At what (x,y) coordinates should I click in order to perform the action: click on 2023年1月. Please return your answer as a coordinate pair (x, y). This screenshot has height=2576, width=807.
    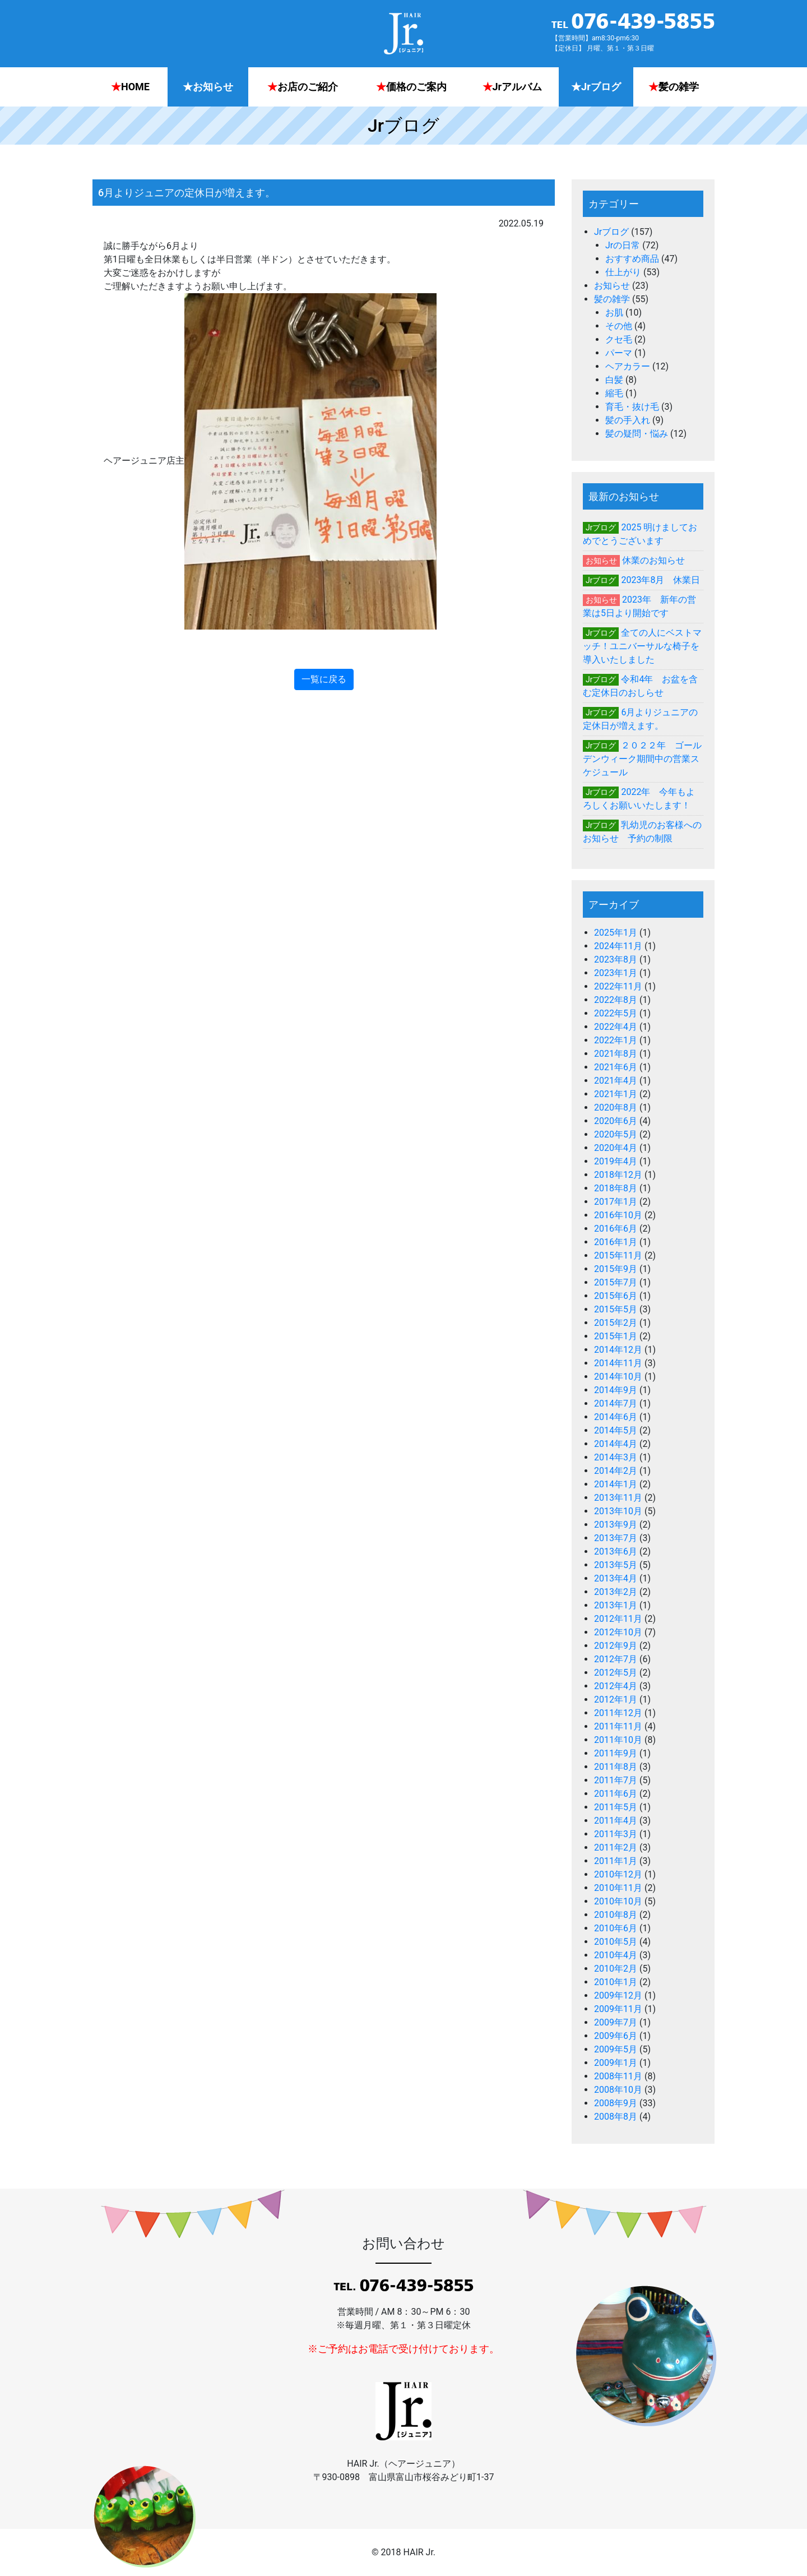
    Looking at the image, I should click on (615, 973).